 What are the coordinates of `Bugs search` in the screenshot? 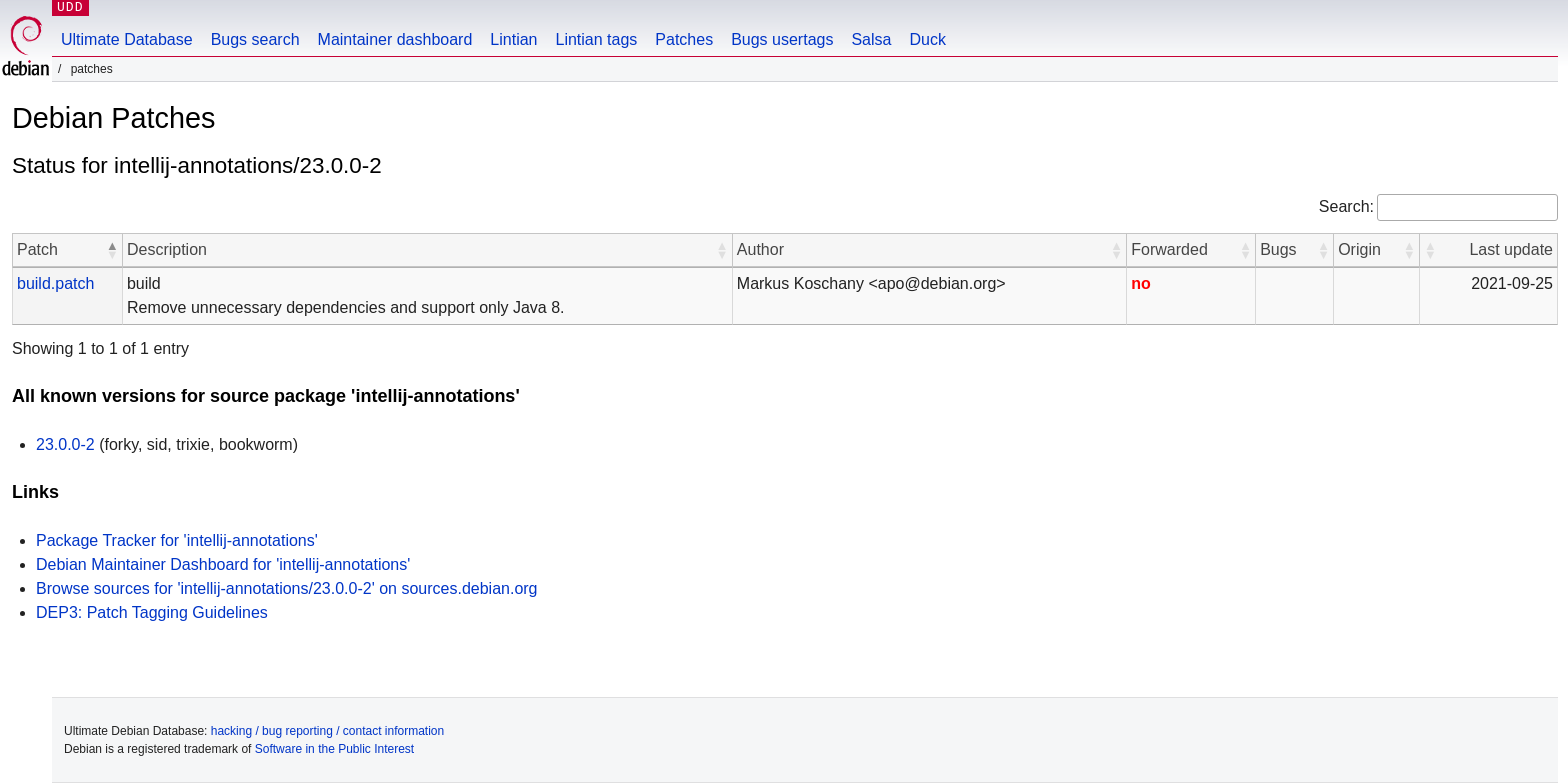 It's located at (255, 39).